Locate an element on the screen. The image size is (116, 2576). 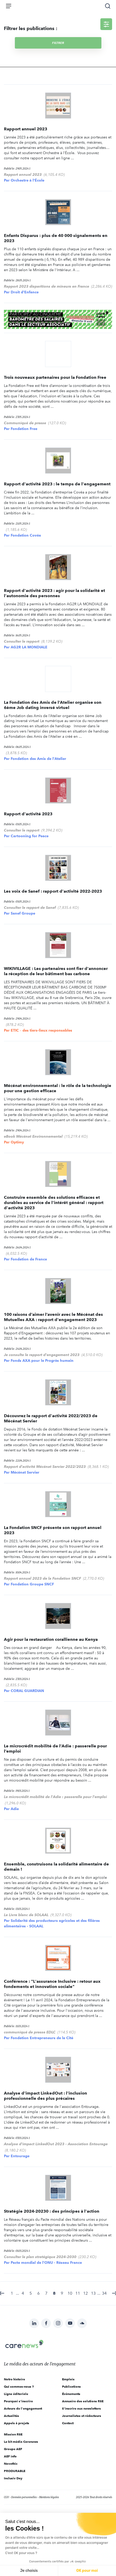
Annuaire des solutions RSE is located at coordinates (82, 2401).